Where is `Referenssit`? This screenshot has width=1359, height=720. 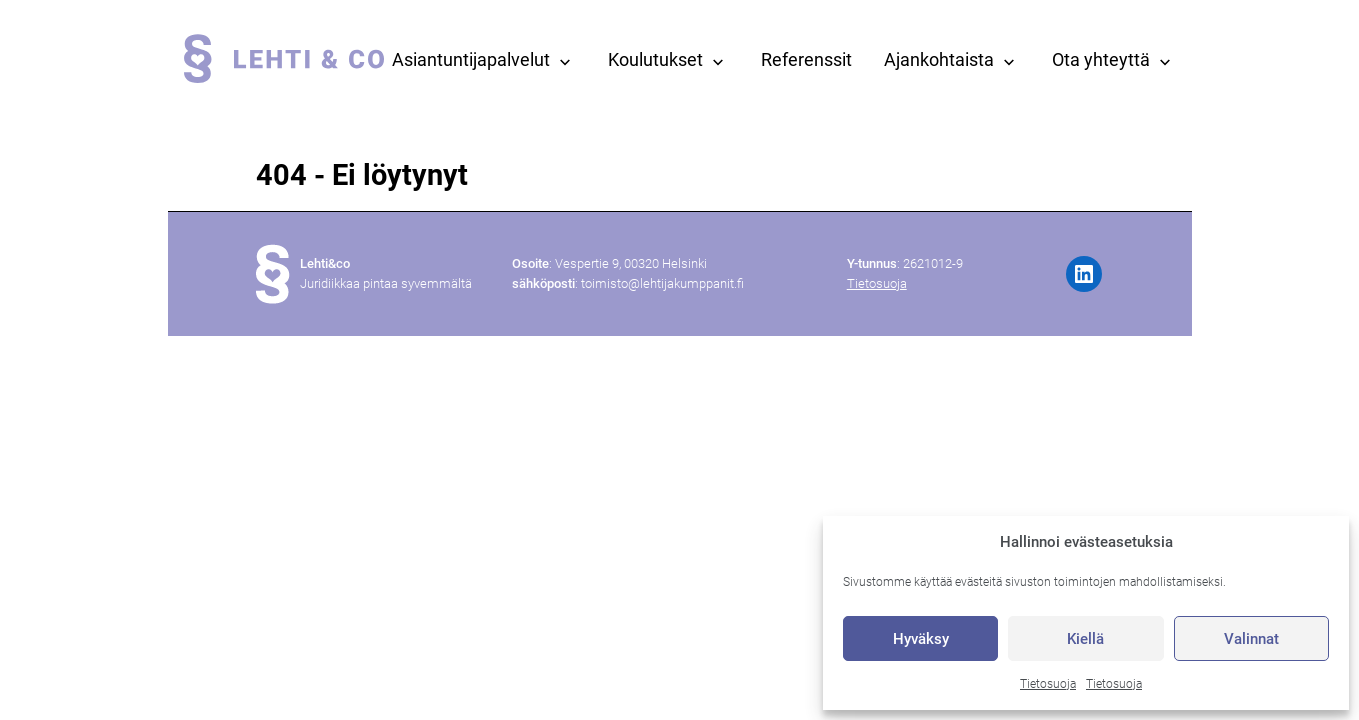 Referenssit is located at coordinates (806, 59).